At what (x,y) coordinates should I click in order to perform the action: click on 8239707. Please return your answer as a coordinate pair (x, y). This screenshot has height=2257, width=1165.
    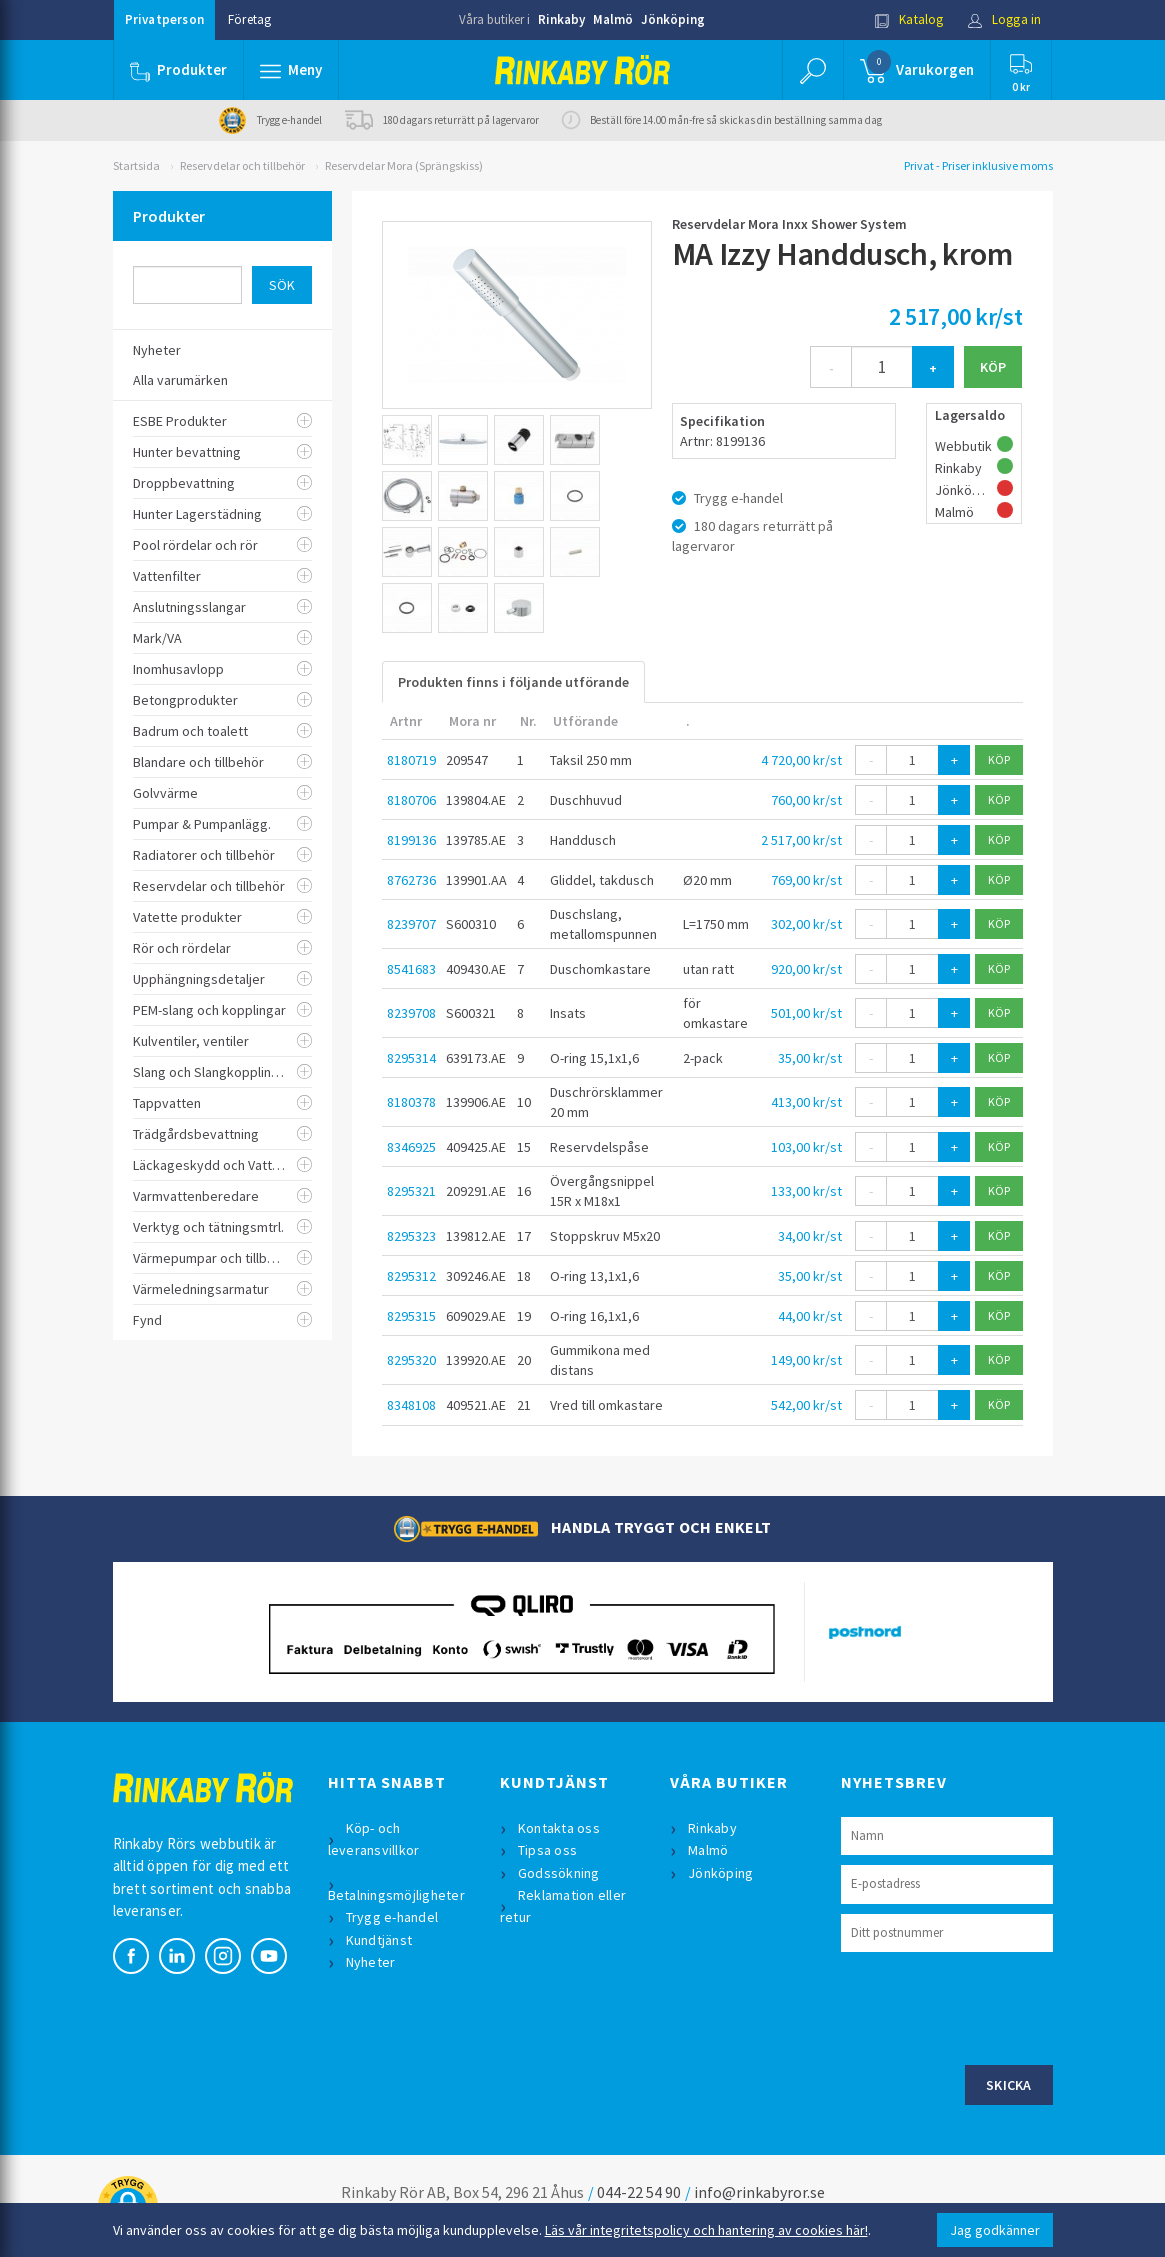
    Looking at the image, I should click on (411, 924).